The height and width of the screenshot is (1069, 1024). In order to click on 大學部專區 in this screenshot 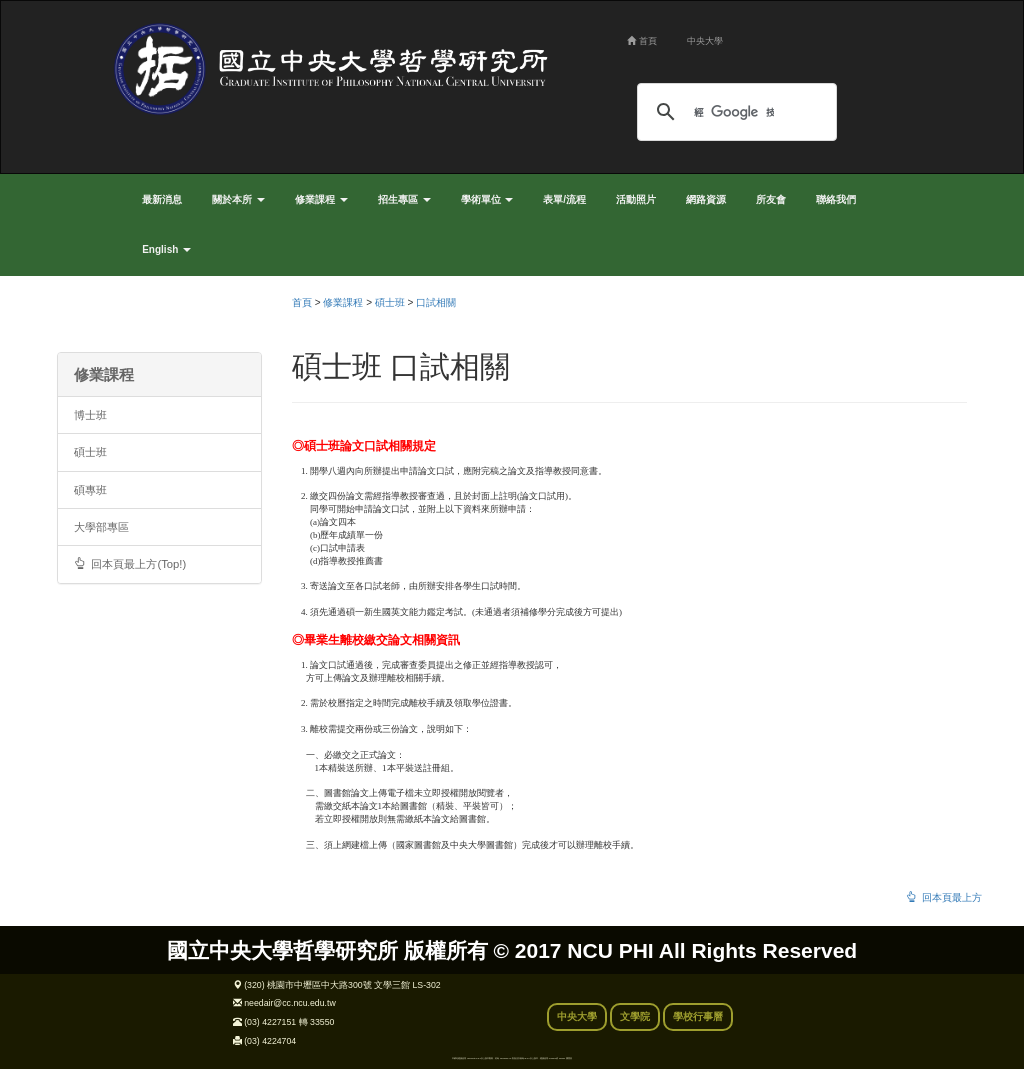, I will do `click(101, 527)`.